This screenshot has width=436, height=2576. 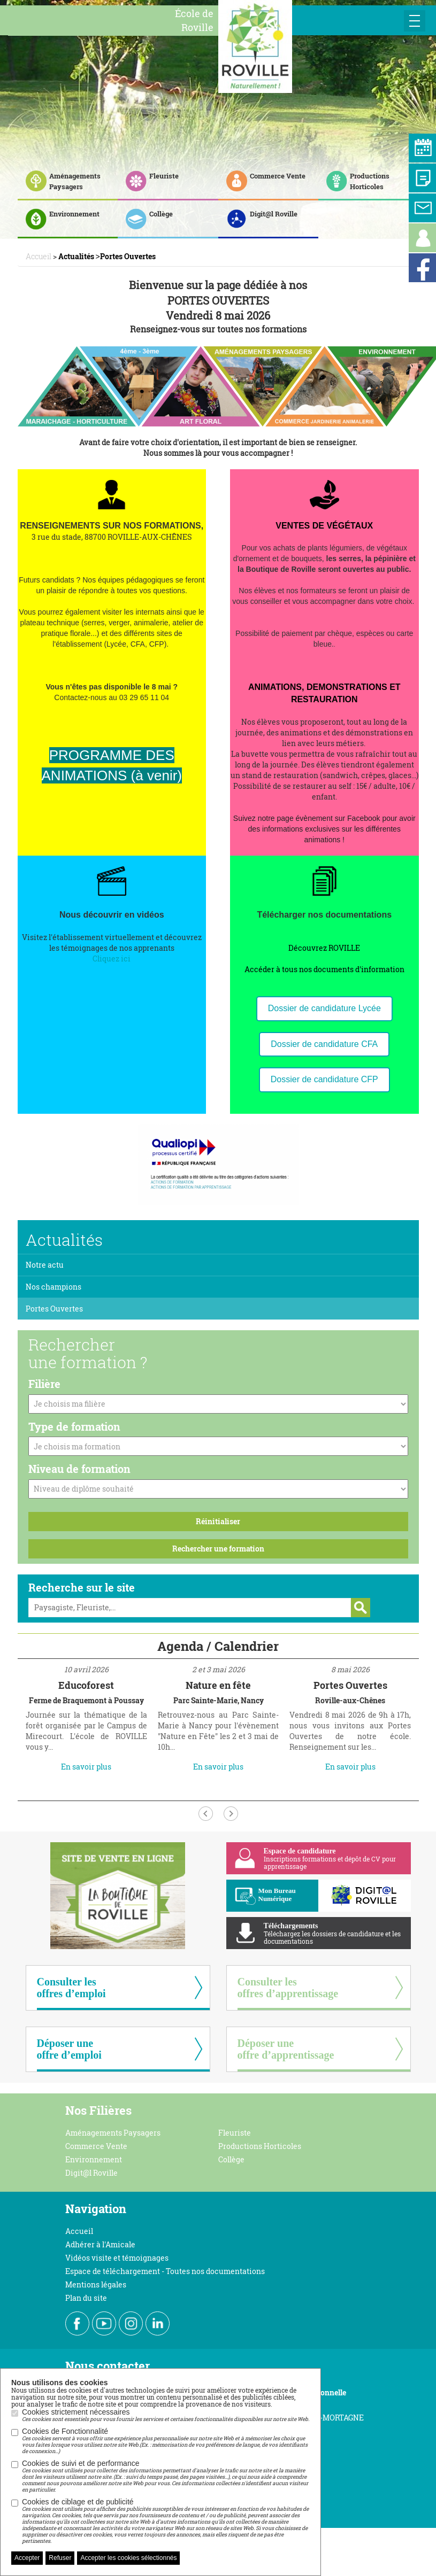 What do you see at coordinates (95, 2284) in the screenshot?
I see `Mentions légales` at bounding box center [95, 2284].